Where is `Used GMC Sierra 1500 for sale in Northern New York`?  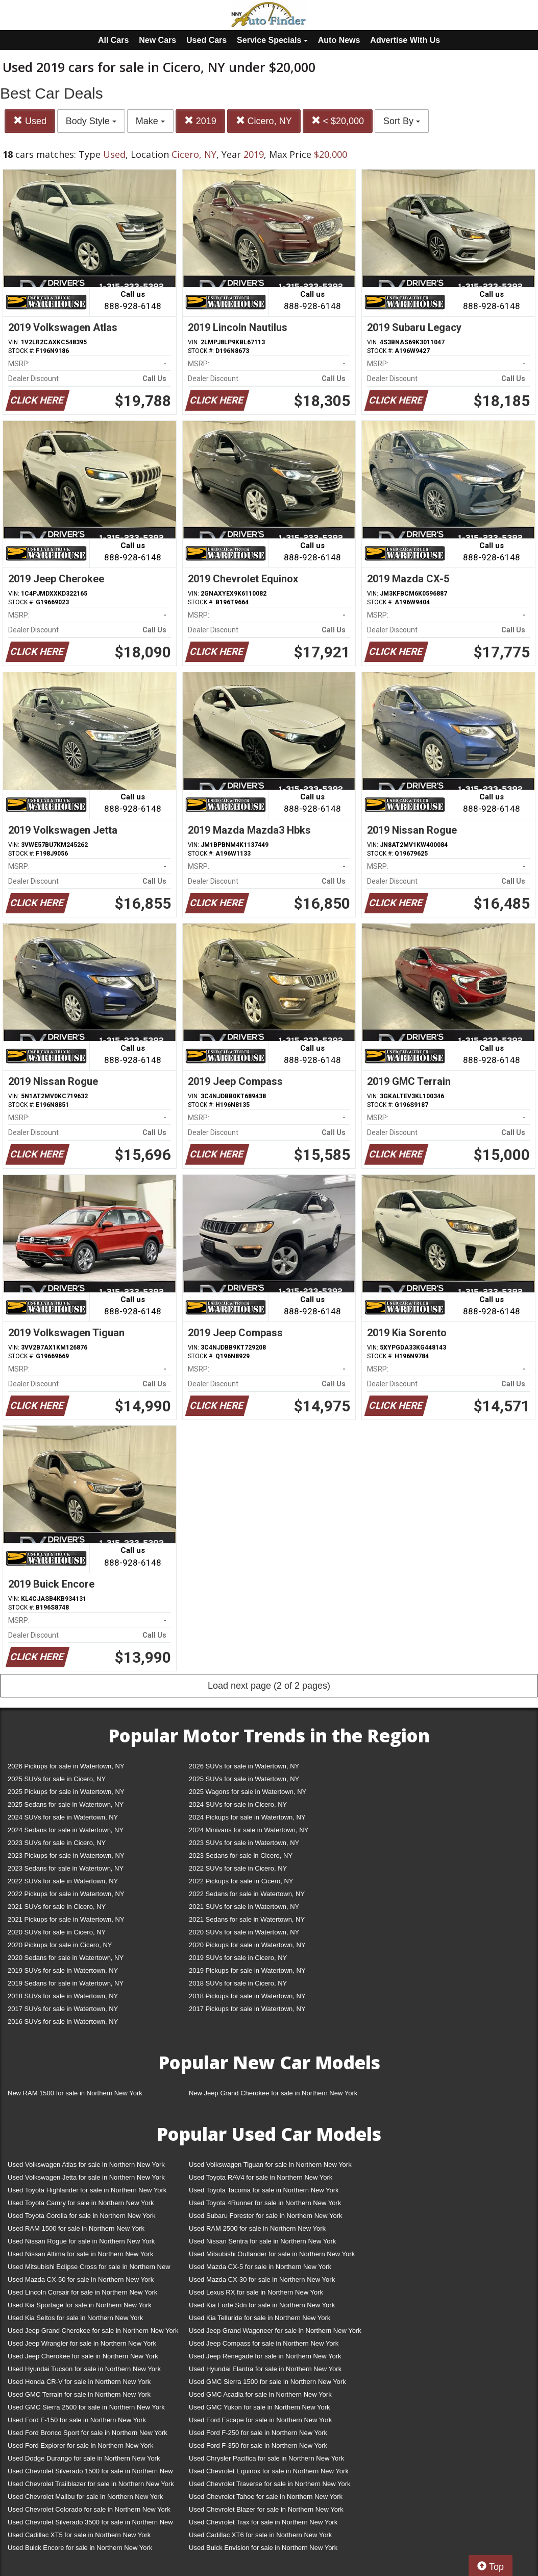
Used GMC Sierra 1500 for sale in Northern New York is located at coordinates (267, 2381).